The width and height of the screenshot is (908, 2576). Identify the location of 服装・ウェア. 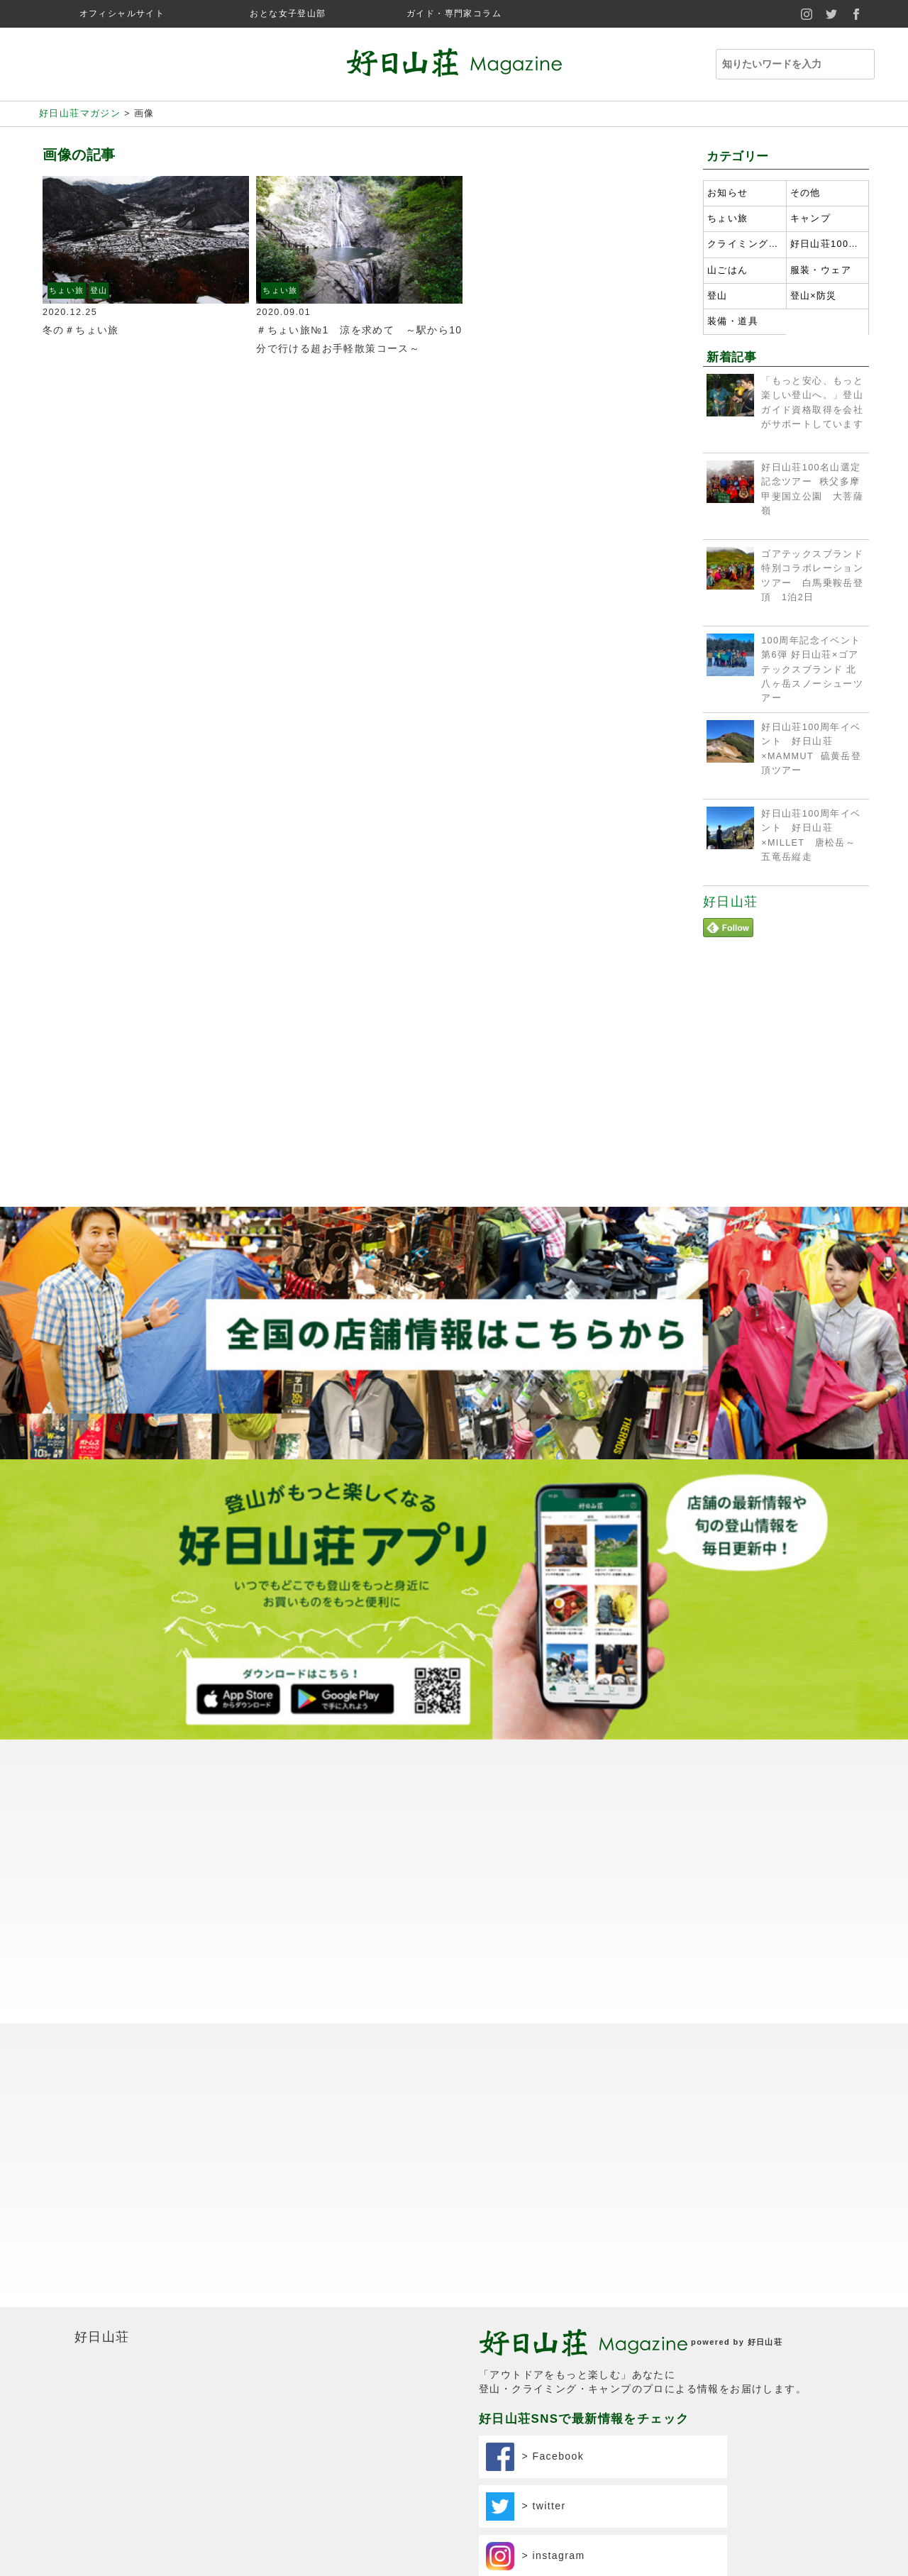
(820, 270).